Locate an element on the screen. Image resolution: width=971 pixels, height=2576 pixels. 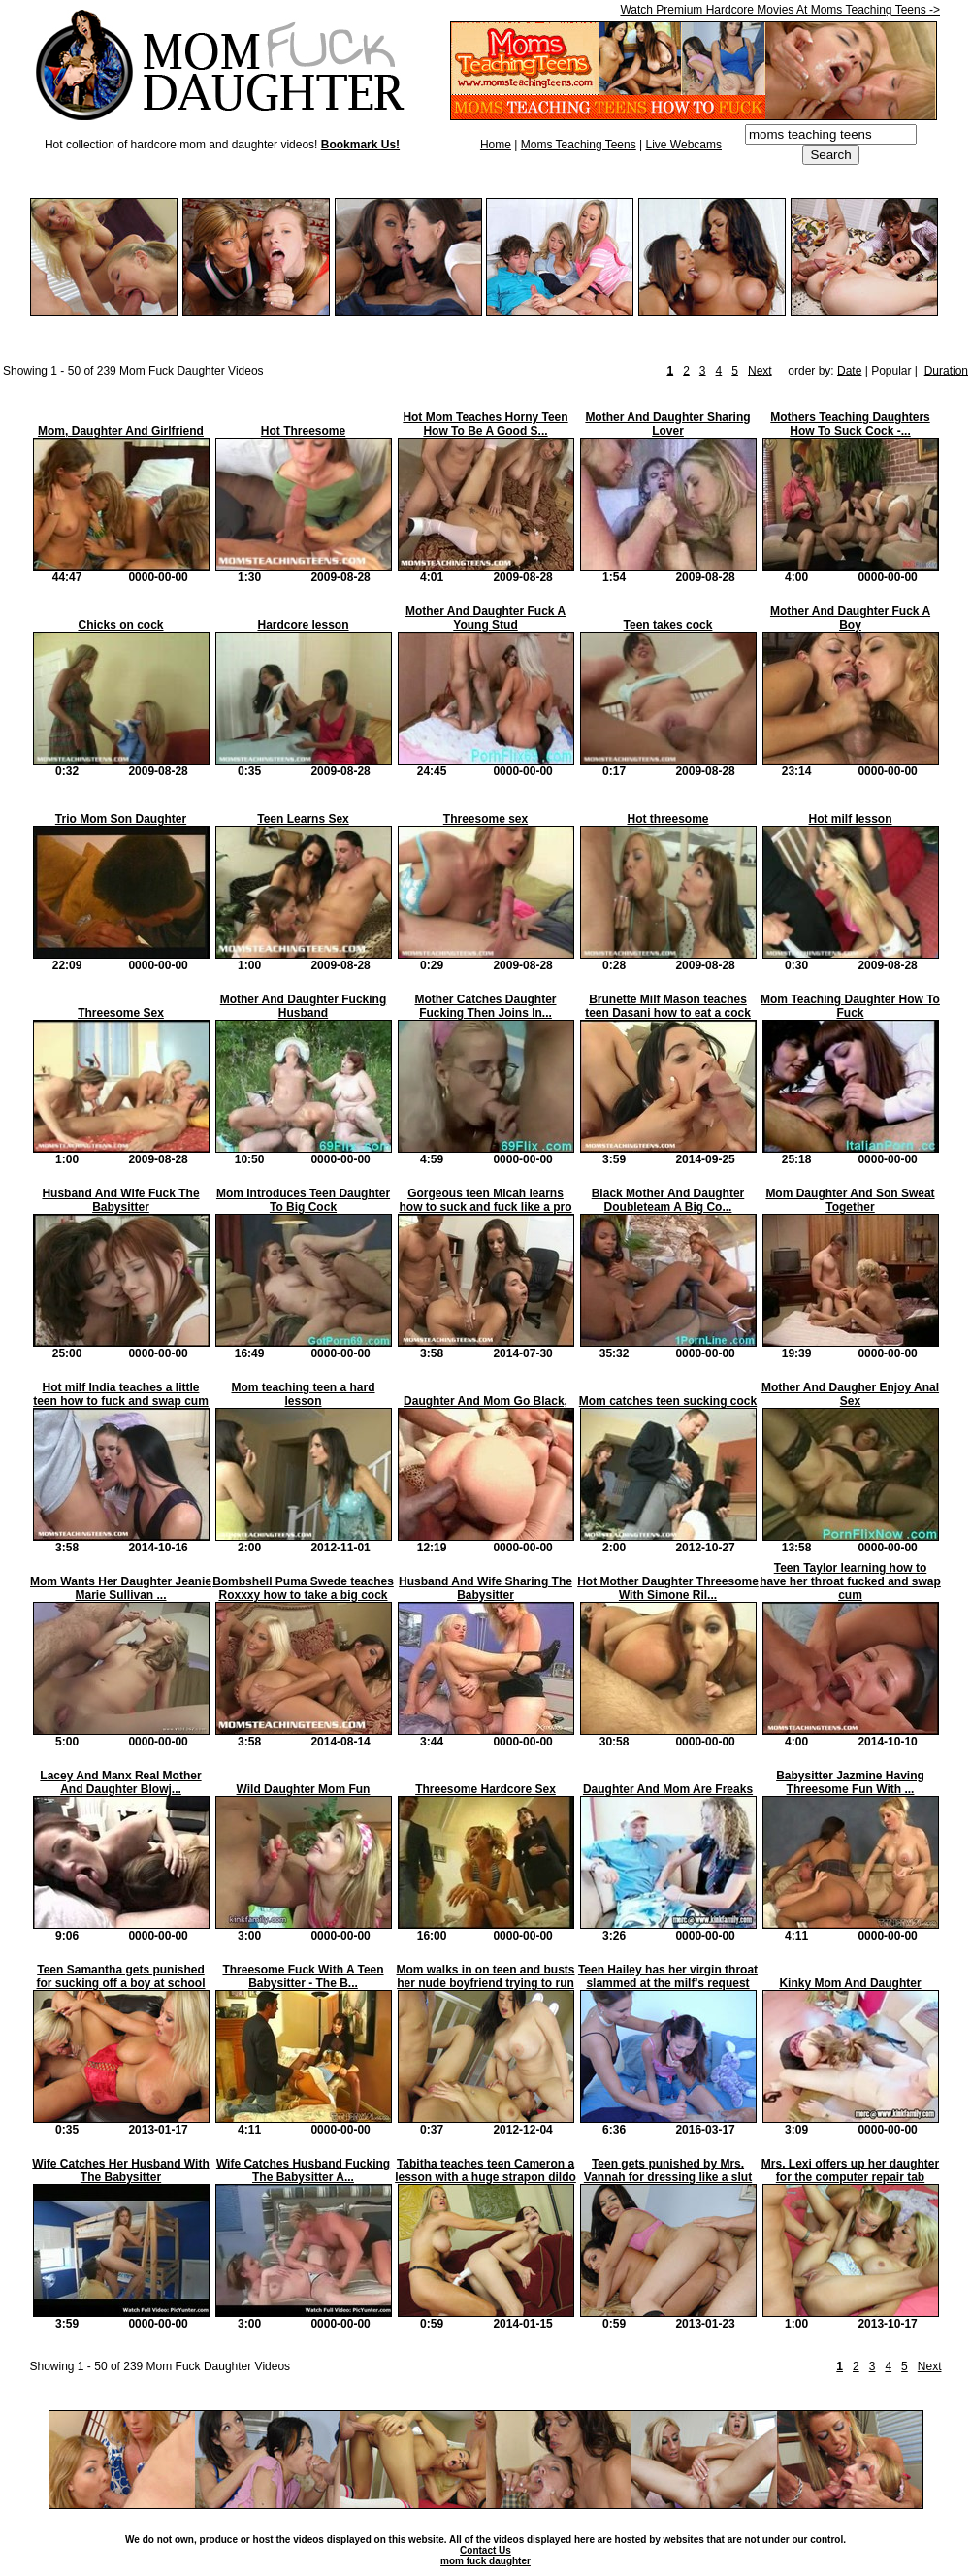
Threesome Fuck With A Teen Babysitter - The B... is located at coordinates (302, 1976).